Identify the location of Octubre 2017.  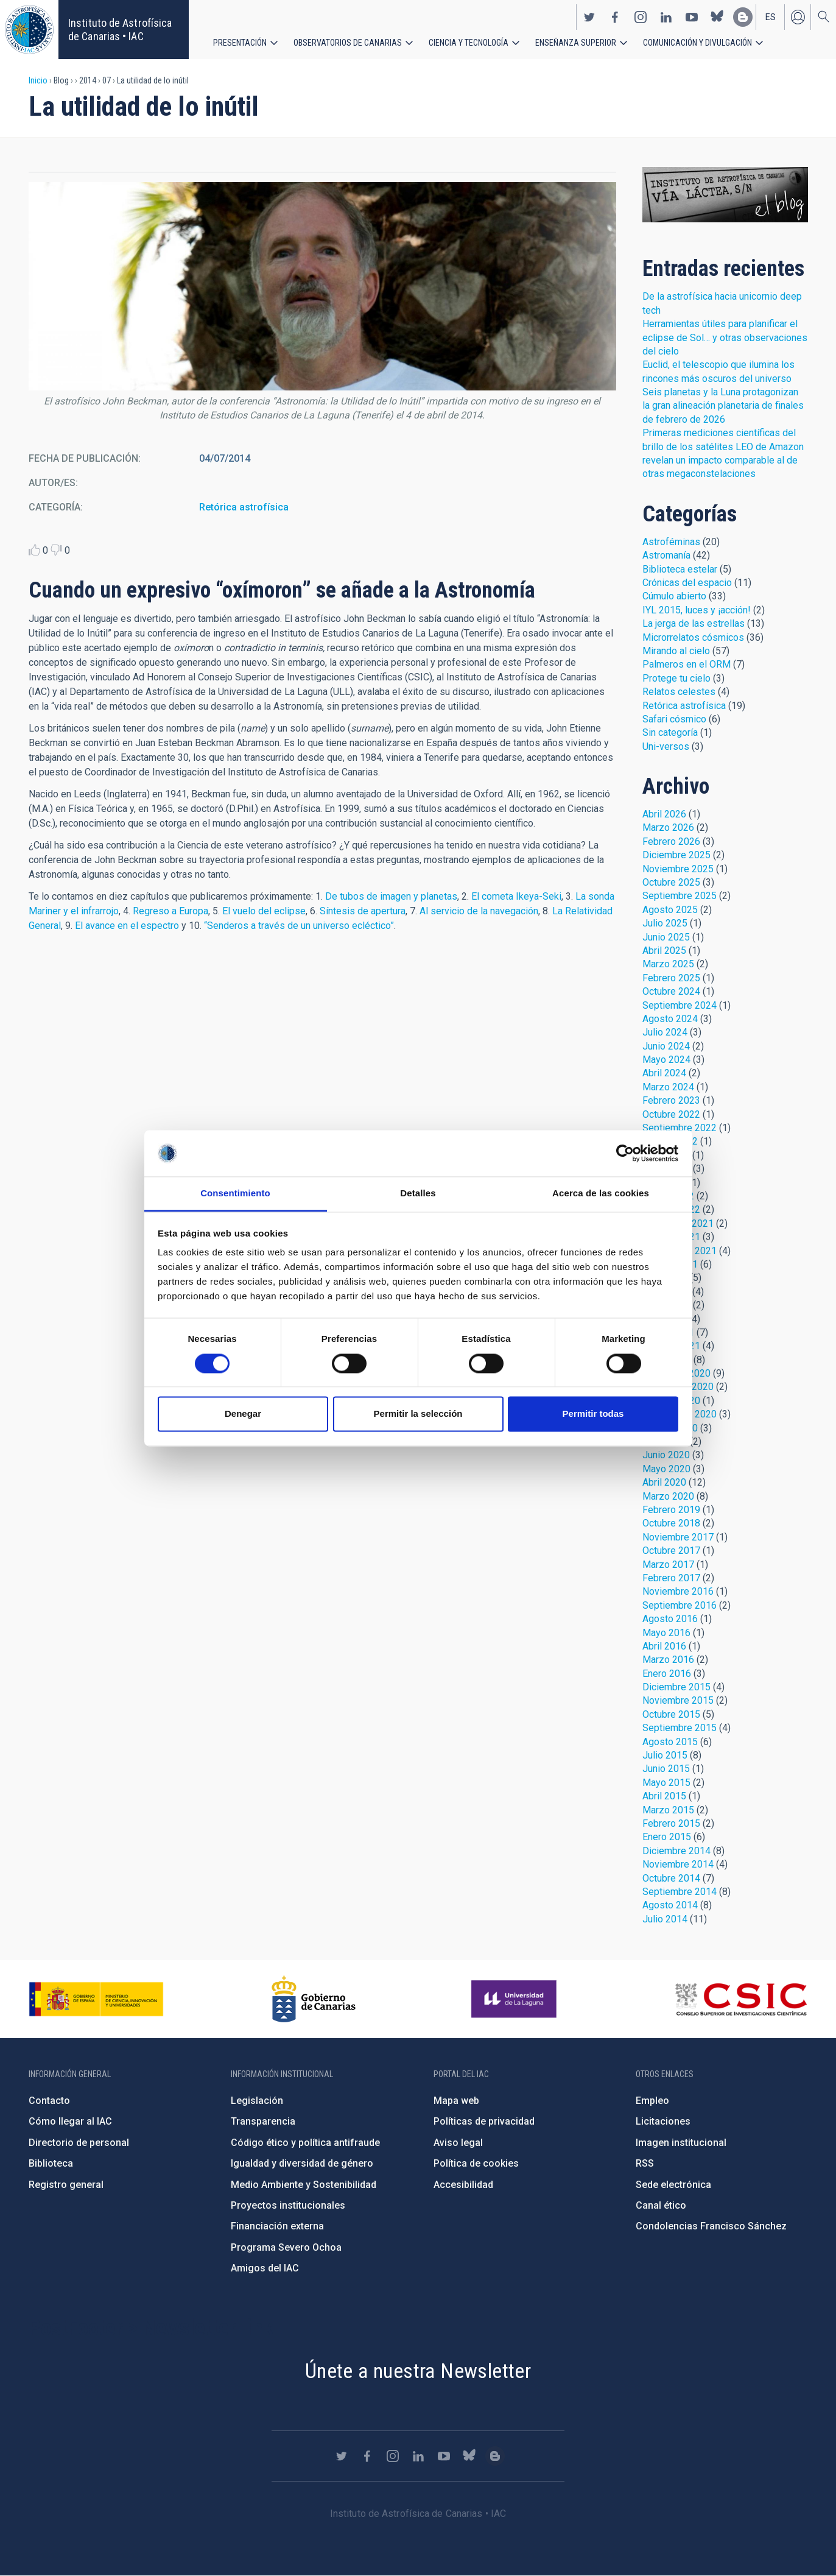
(671, 1550).